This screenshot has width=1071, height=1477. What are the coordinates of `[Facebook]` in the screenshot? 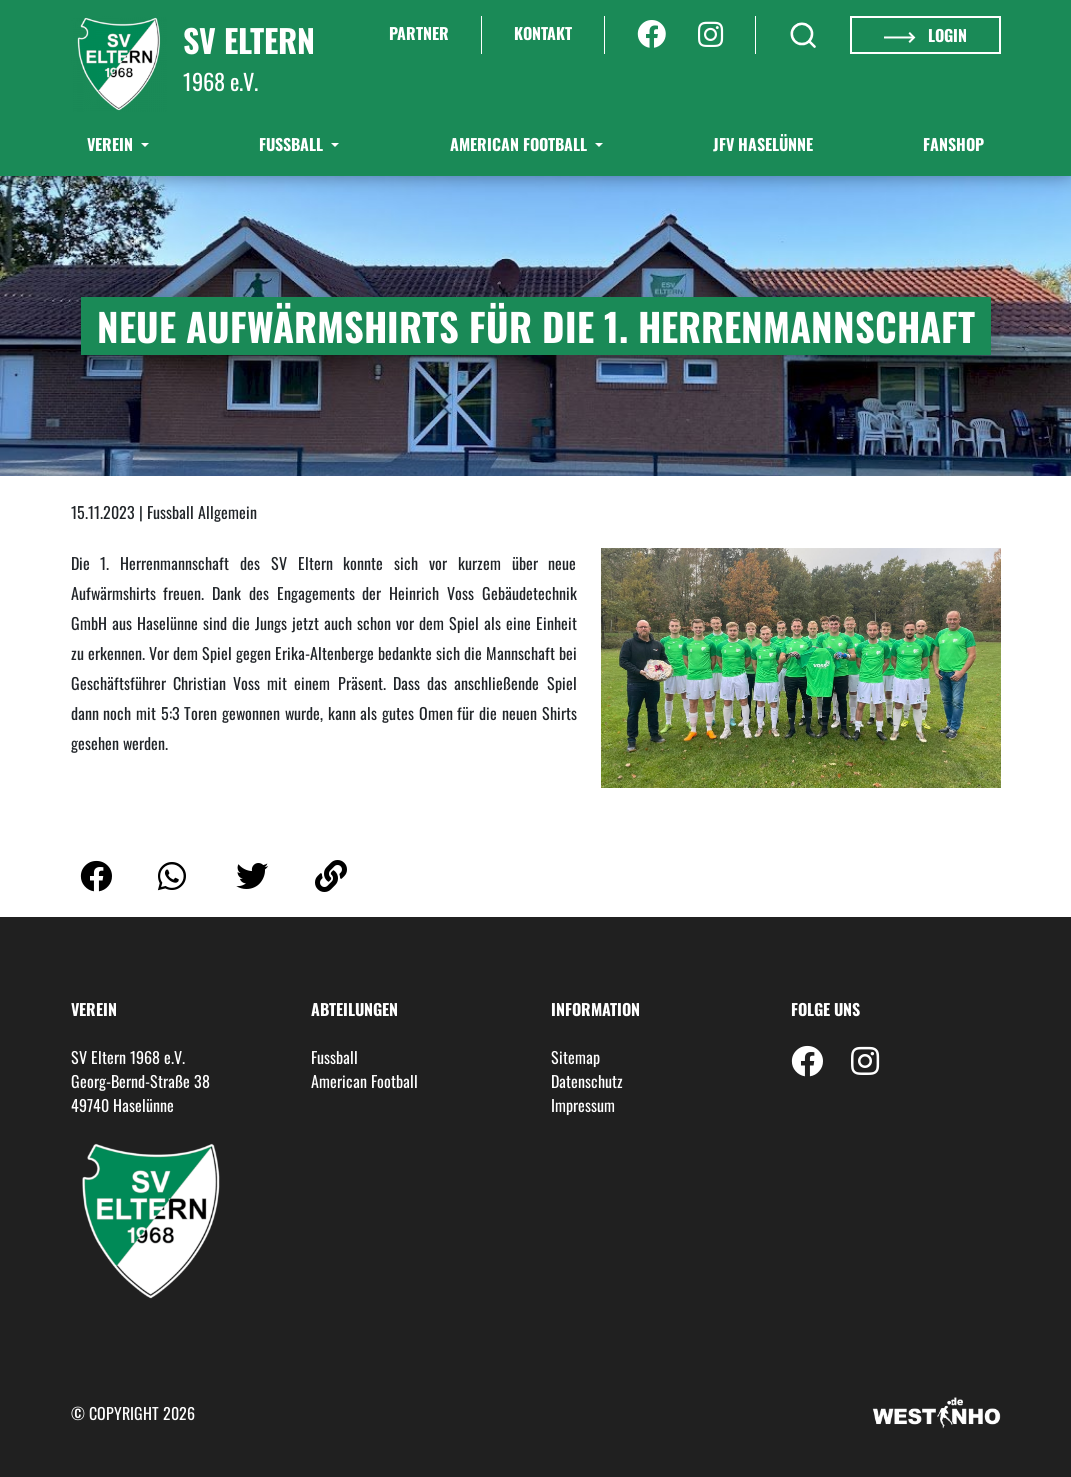 It's located at (651, 35).